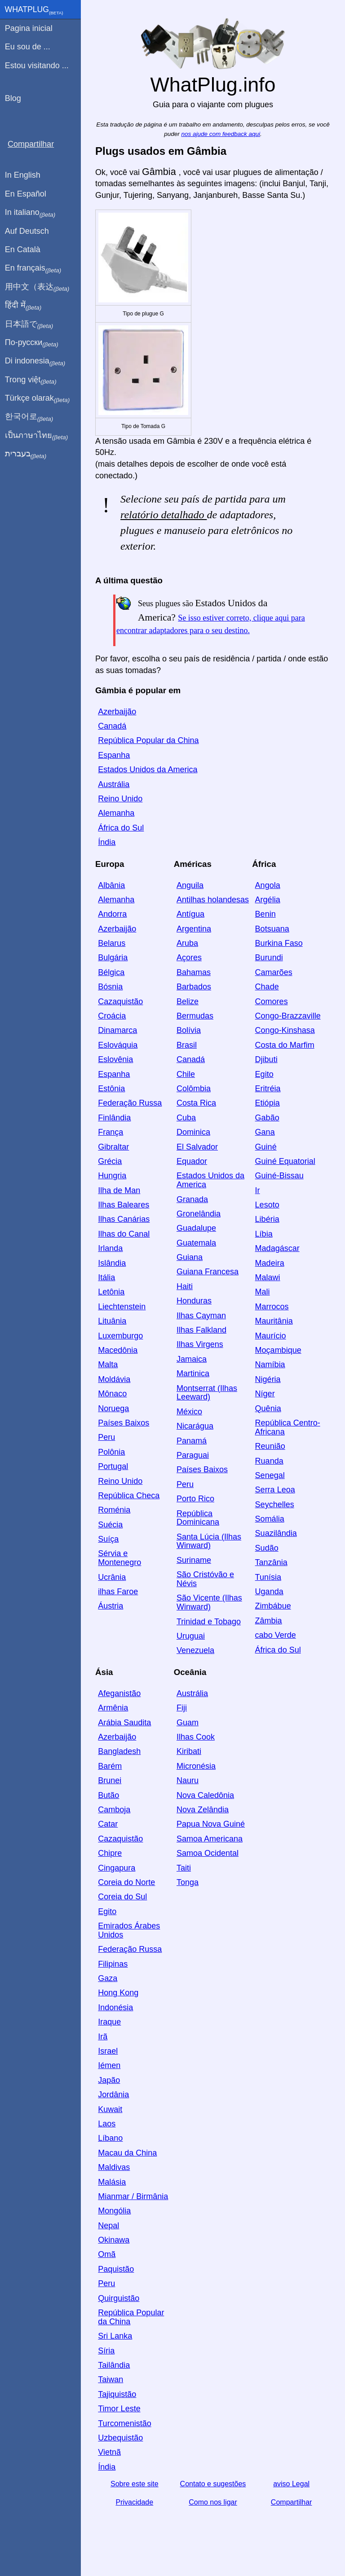 The image size is (345, 2576). What do you see at coordinates (196, 1242) in the screenshot?
I see `Guatemala` at bounding box center [196, 1242].